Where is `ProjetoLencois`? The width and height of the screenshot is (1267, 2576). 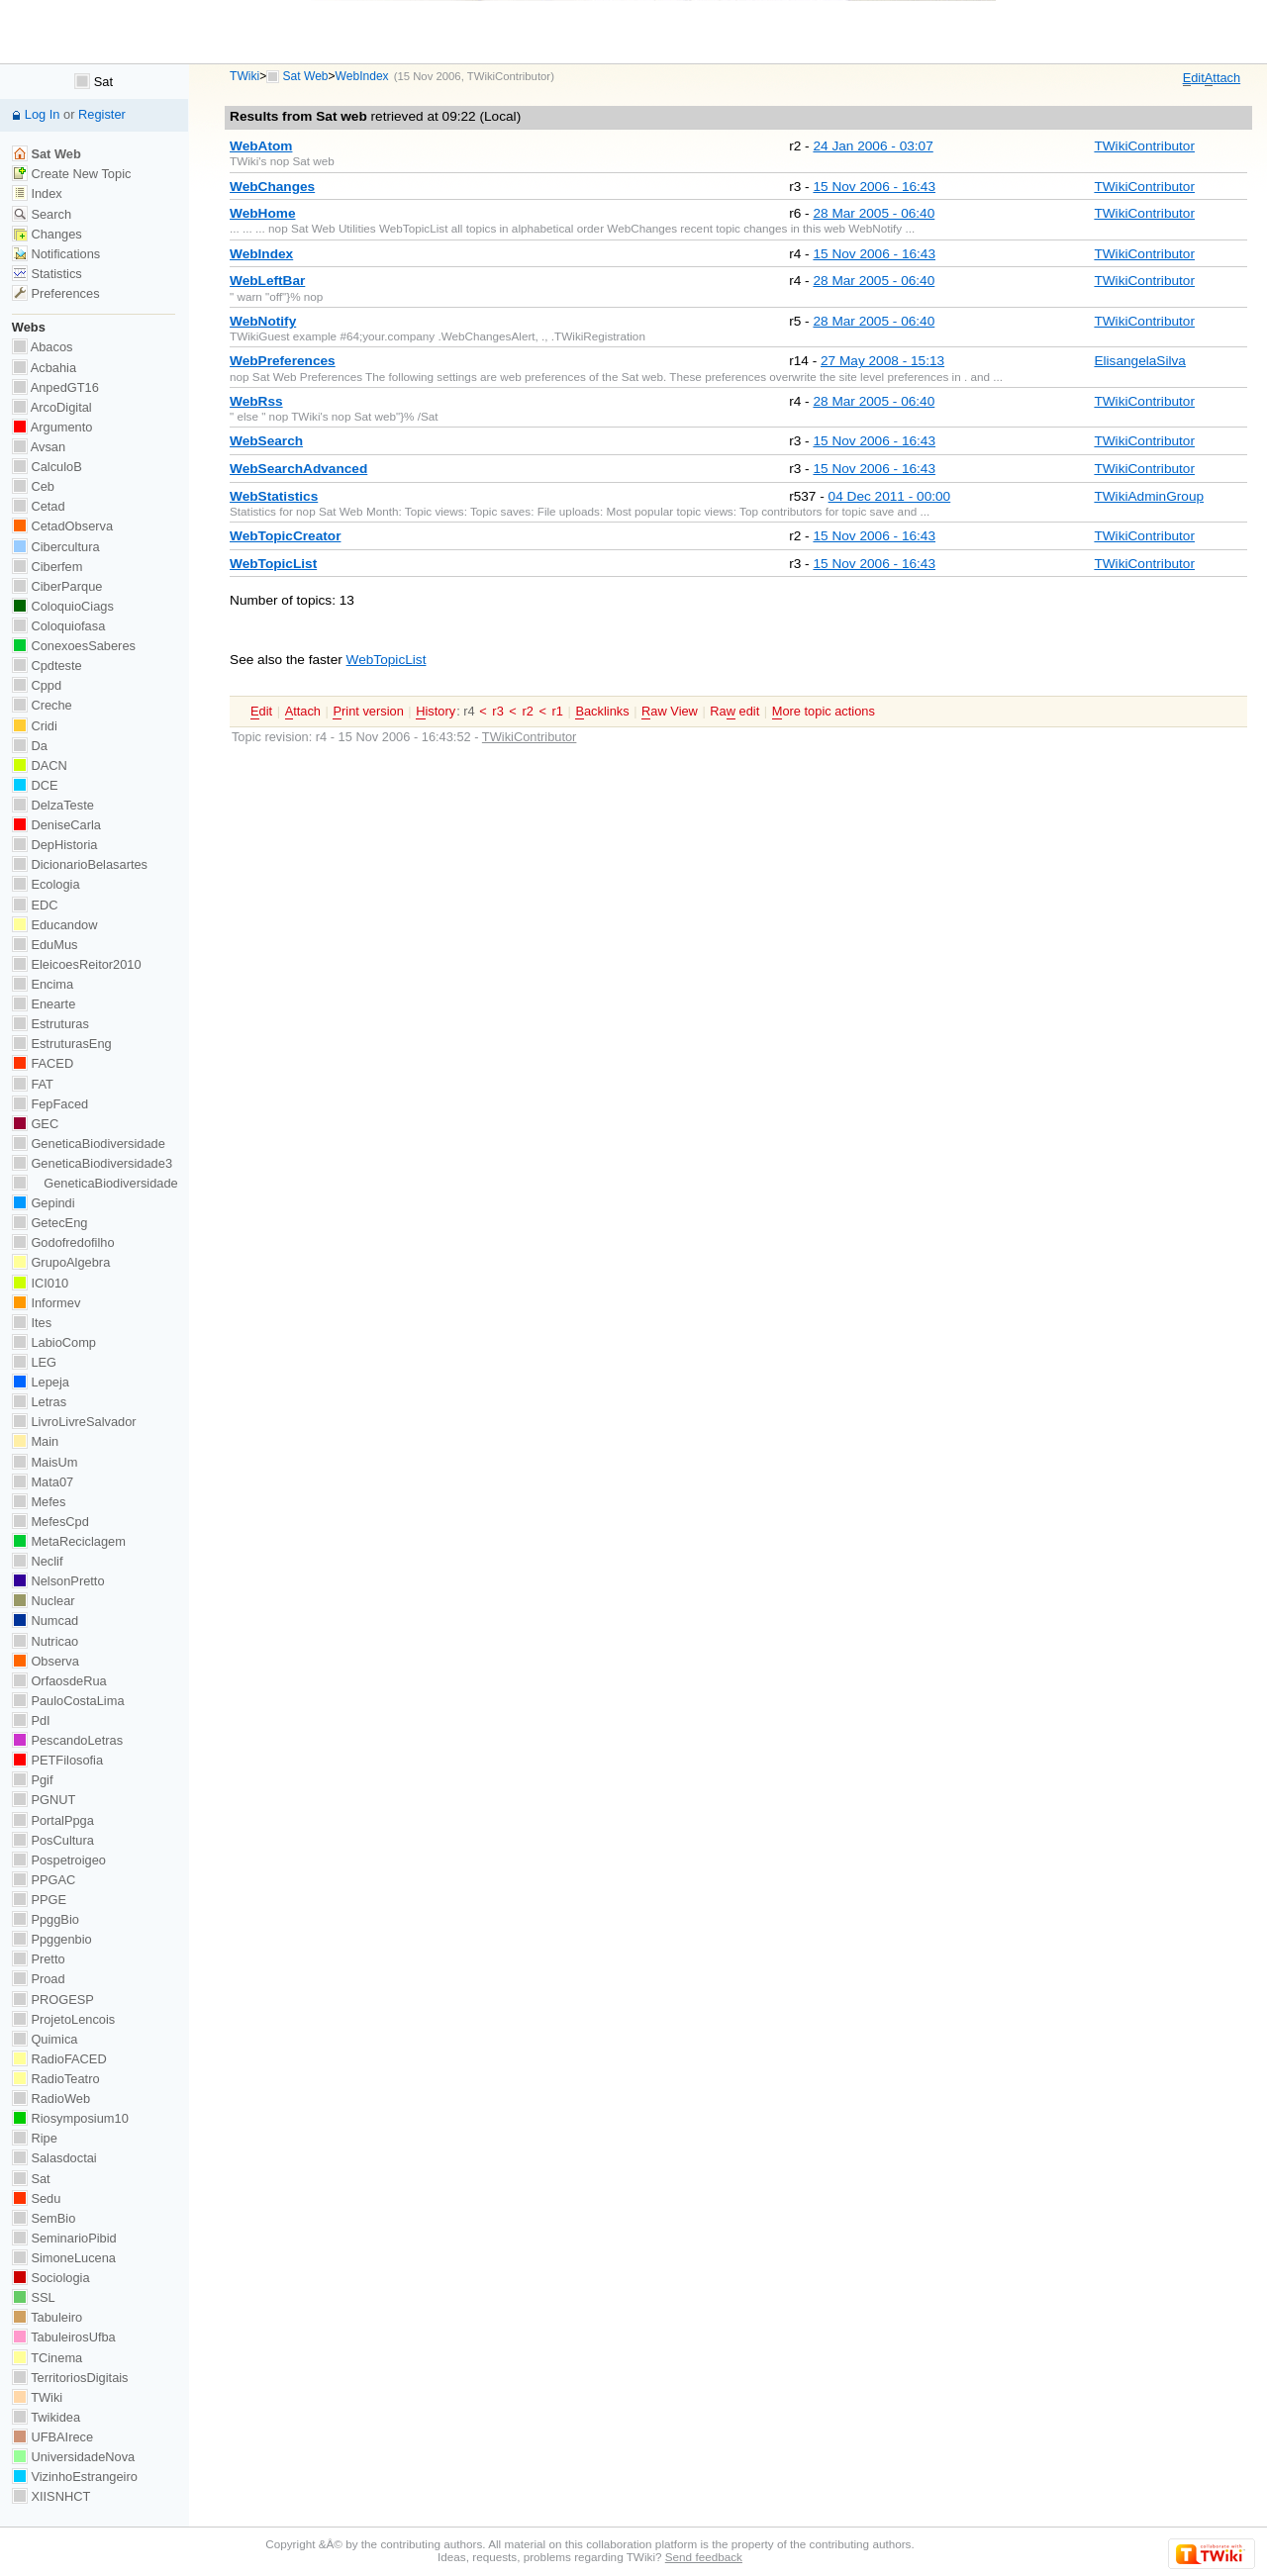 ProjetoLencois is located at coordinates (63, 2019).